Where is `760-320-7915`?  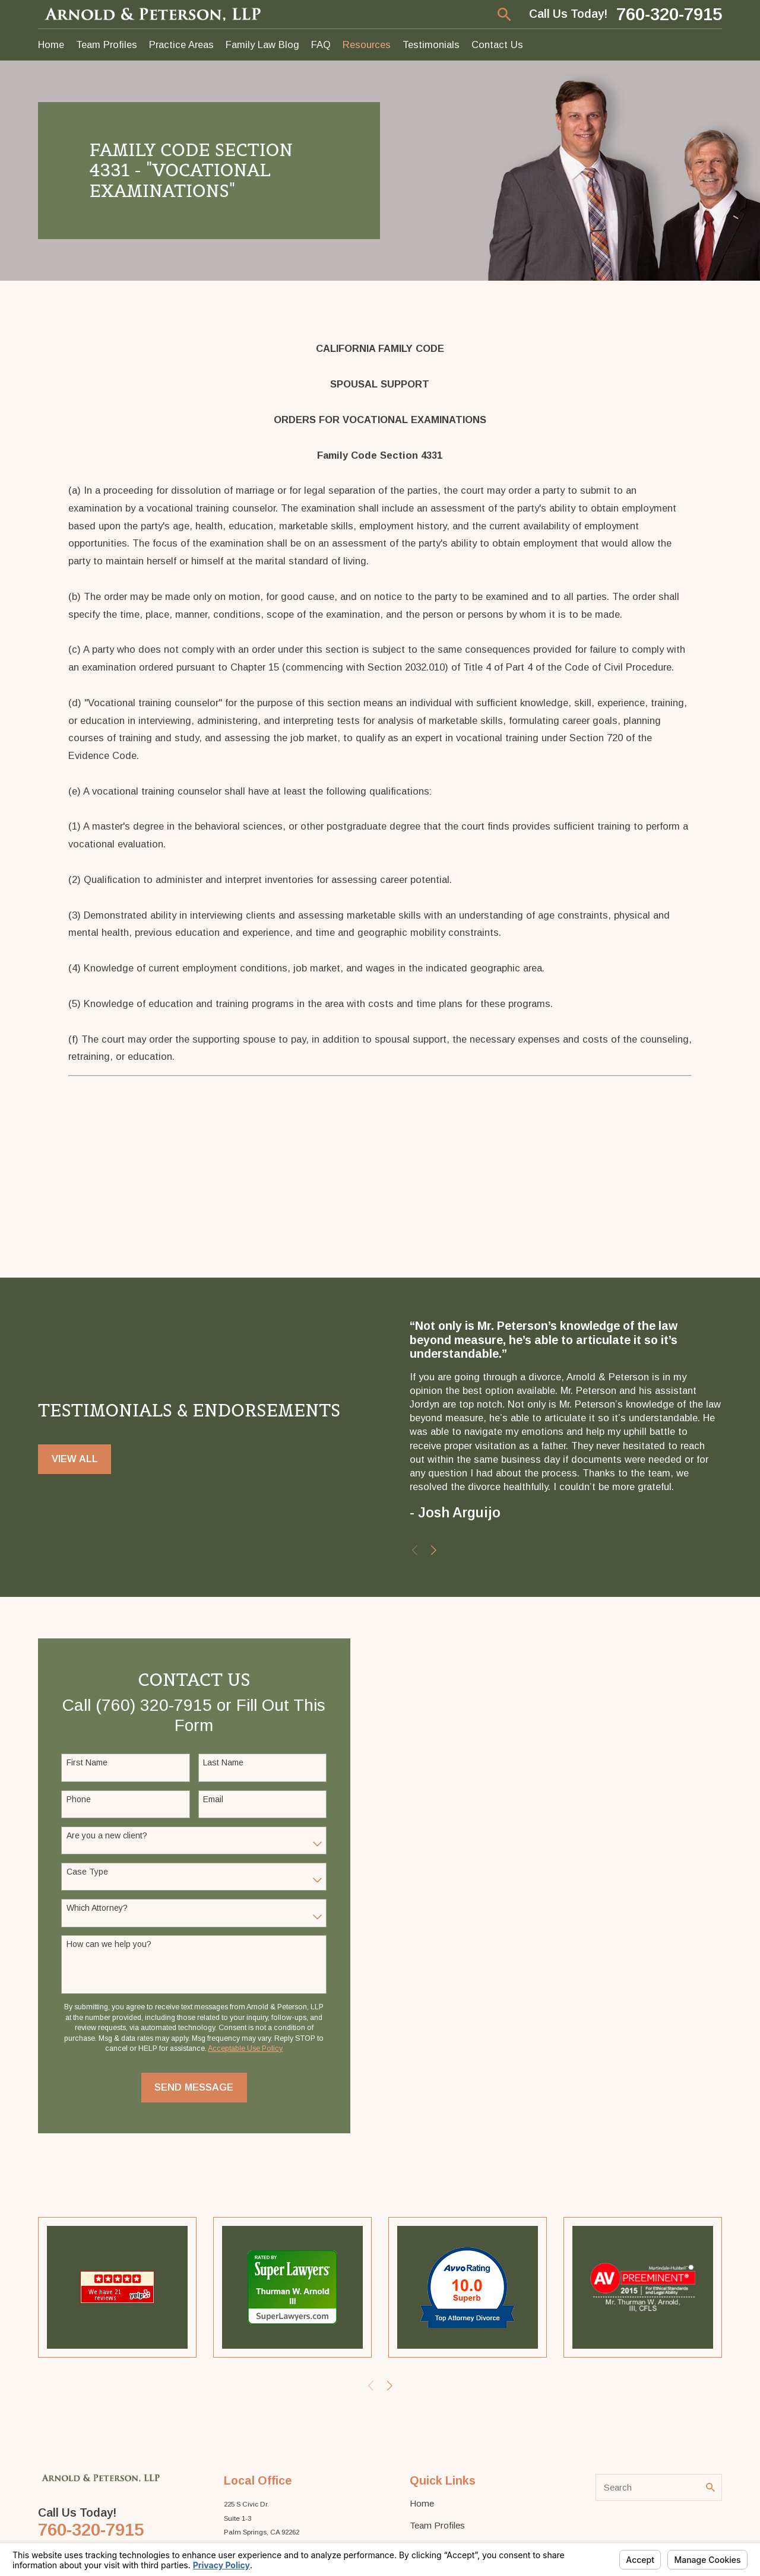 760-320-7915 is located at coordinates (669, 14).